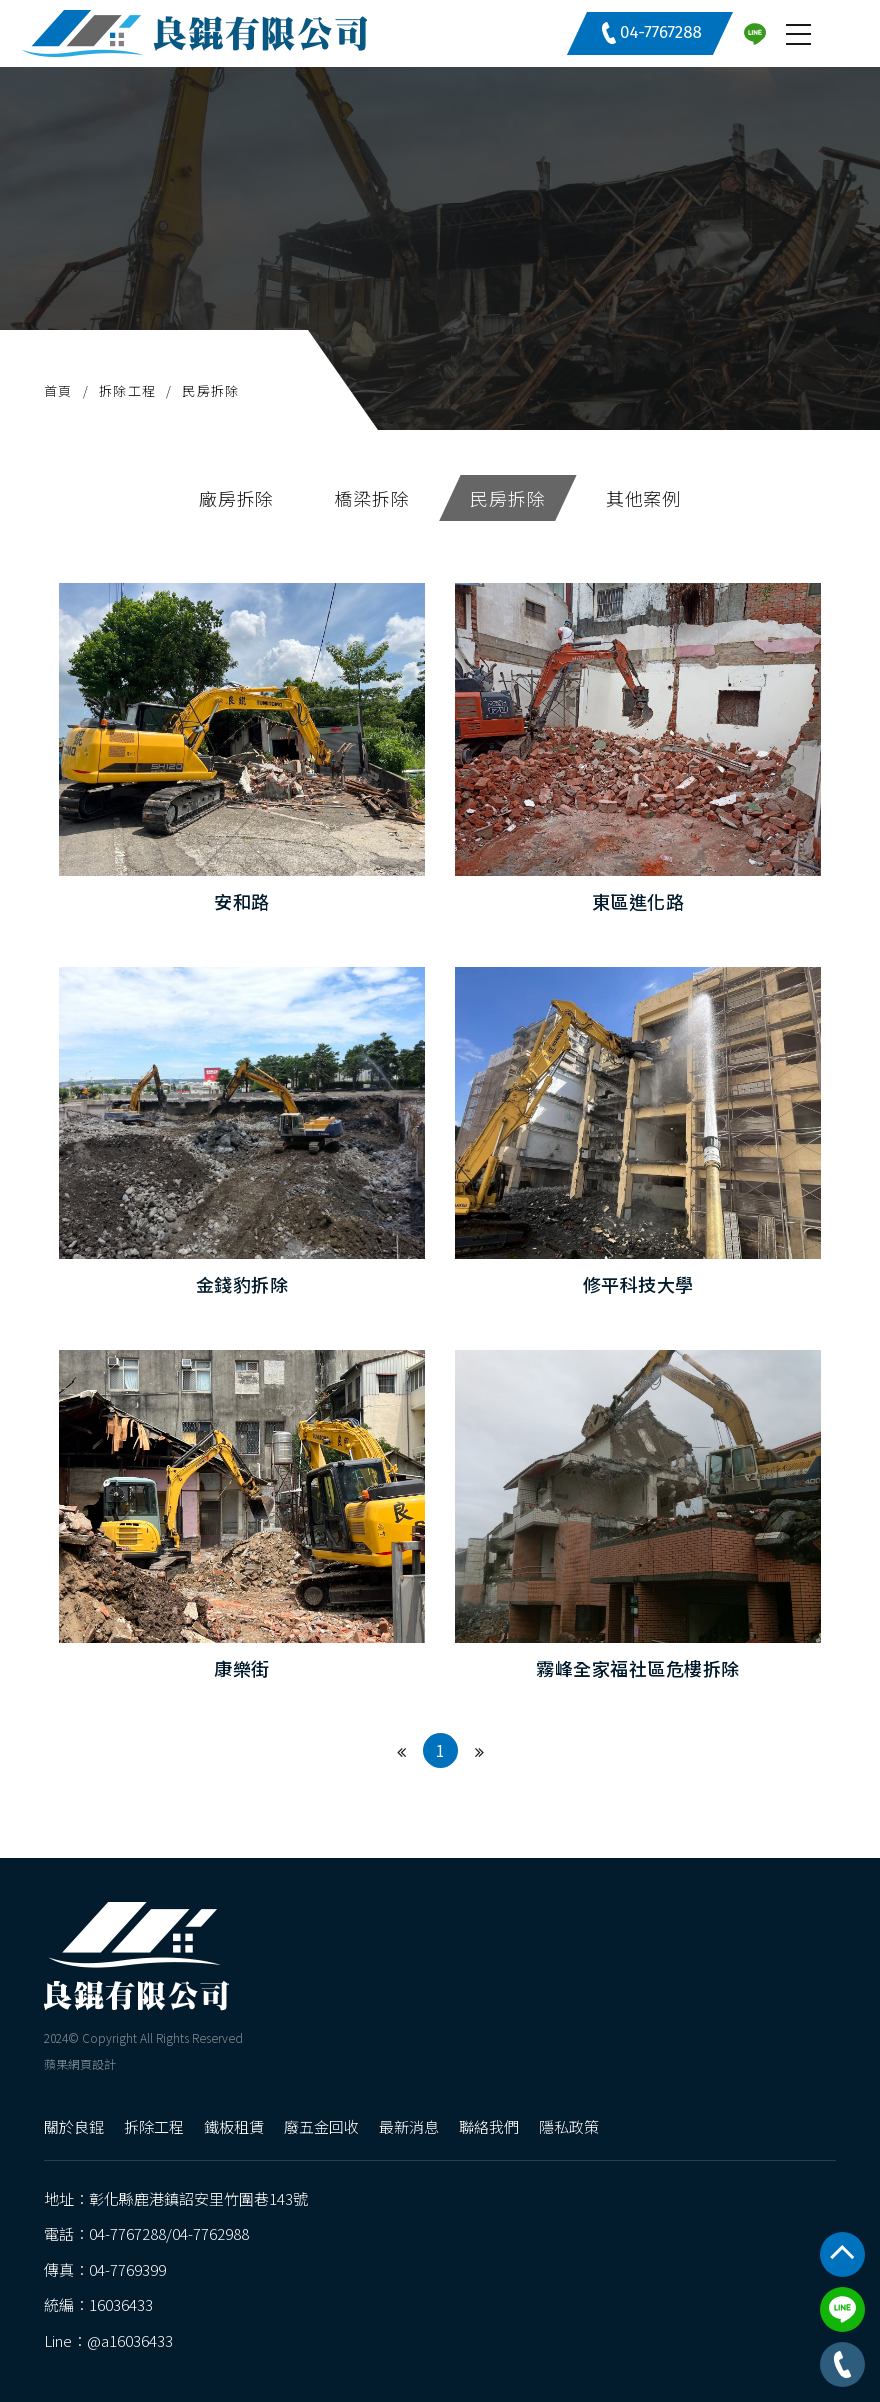 This screenshot has height=2402, width=880. What do you see at coordinates (210, 390) in the screenshot?
I see `民房拆除` at bounding box center [210, 390].